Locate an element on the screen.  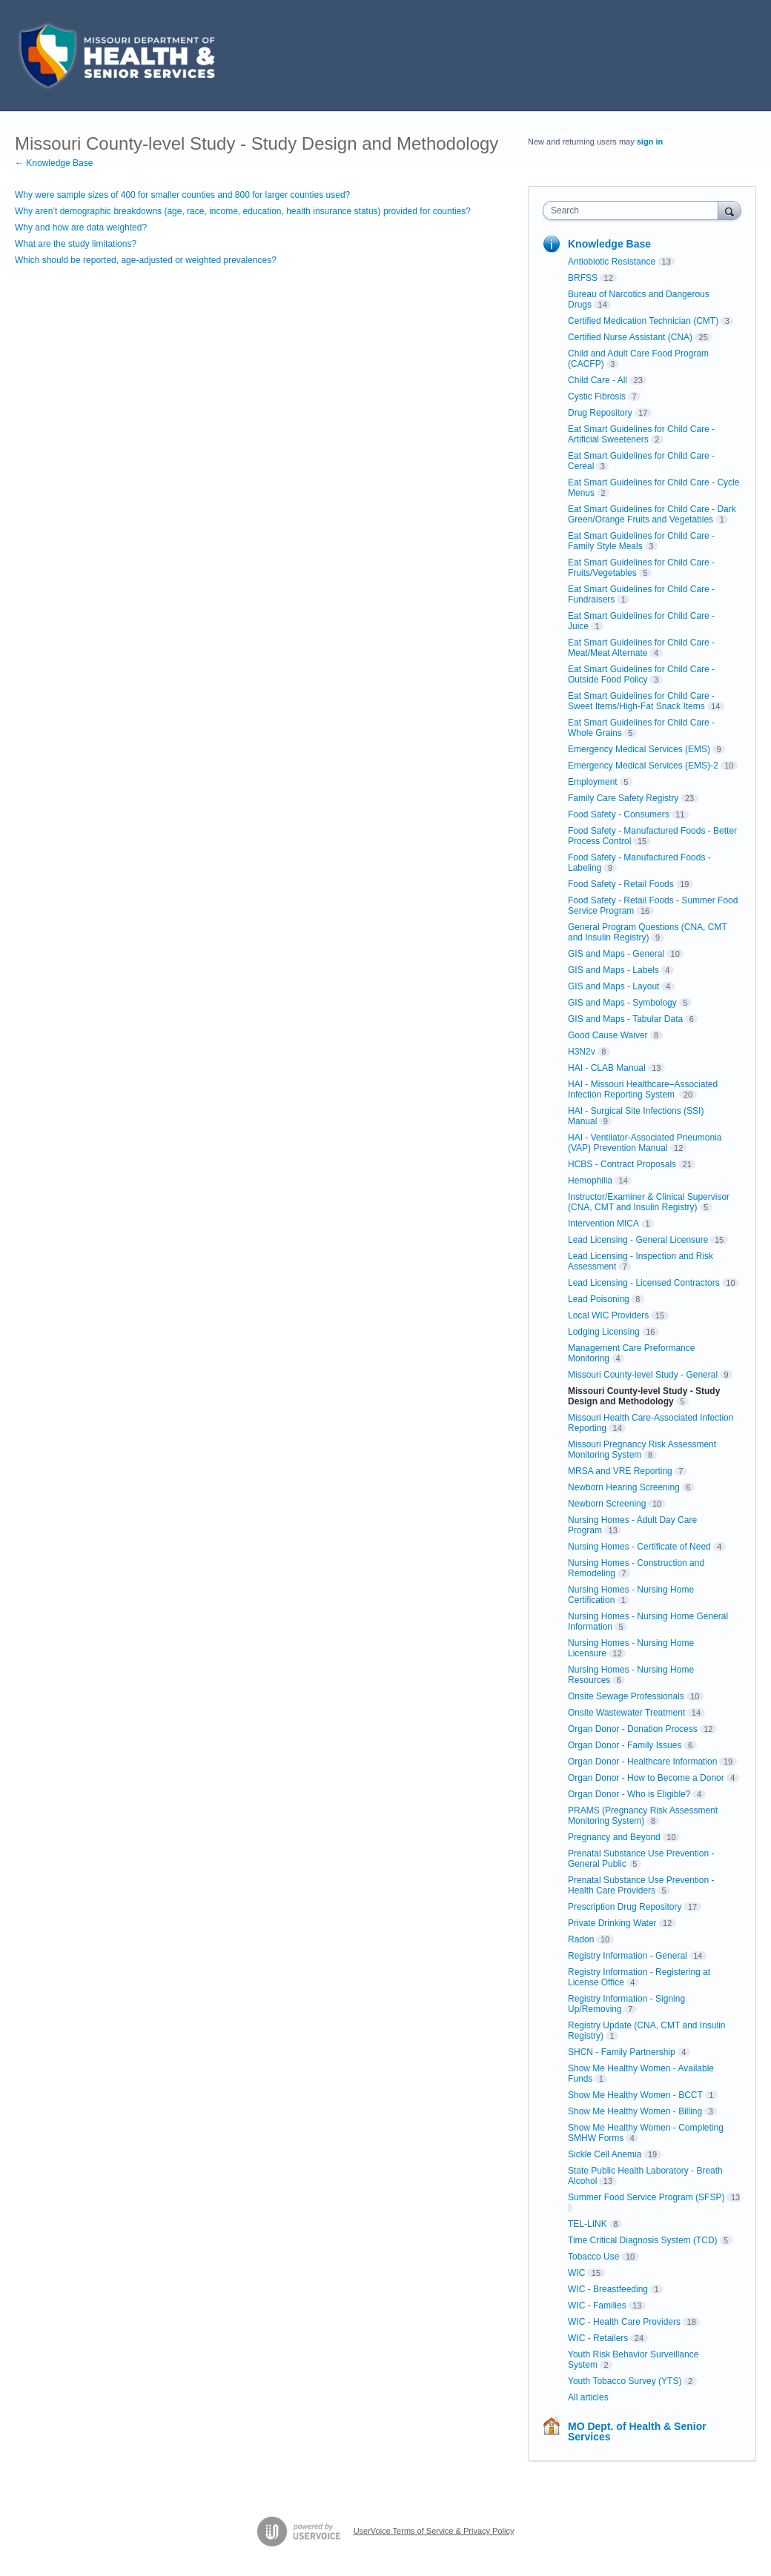
BRFSS is located at coordinates (583, 278).